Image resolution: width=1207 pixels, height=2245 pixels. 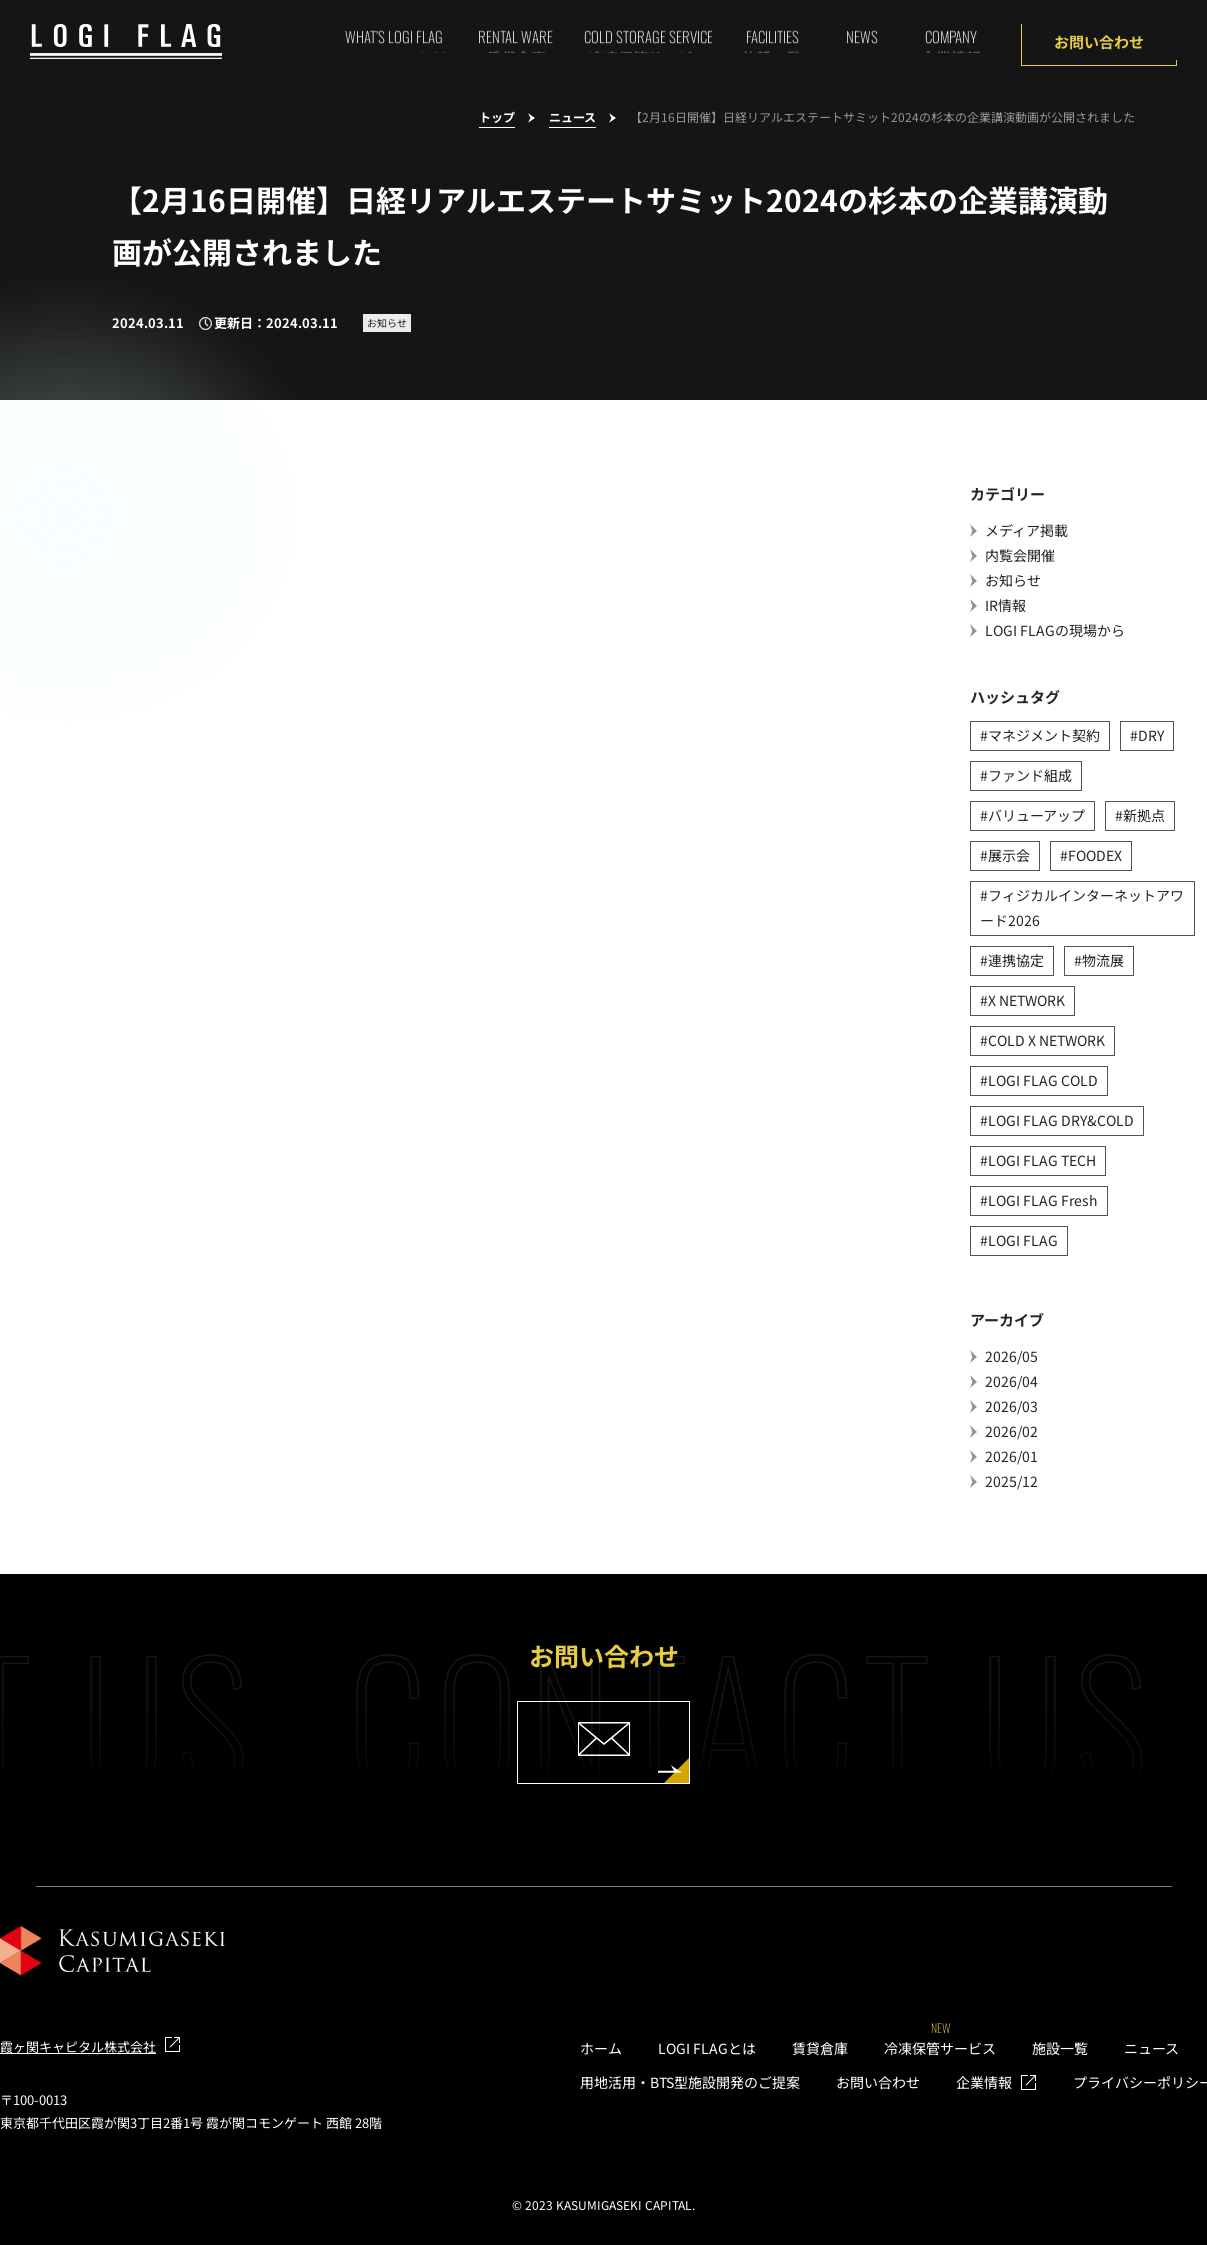 I want to click on COLD X NETWORK, so click(x=1046, y=1040).